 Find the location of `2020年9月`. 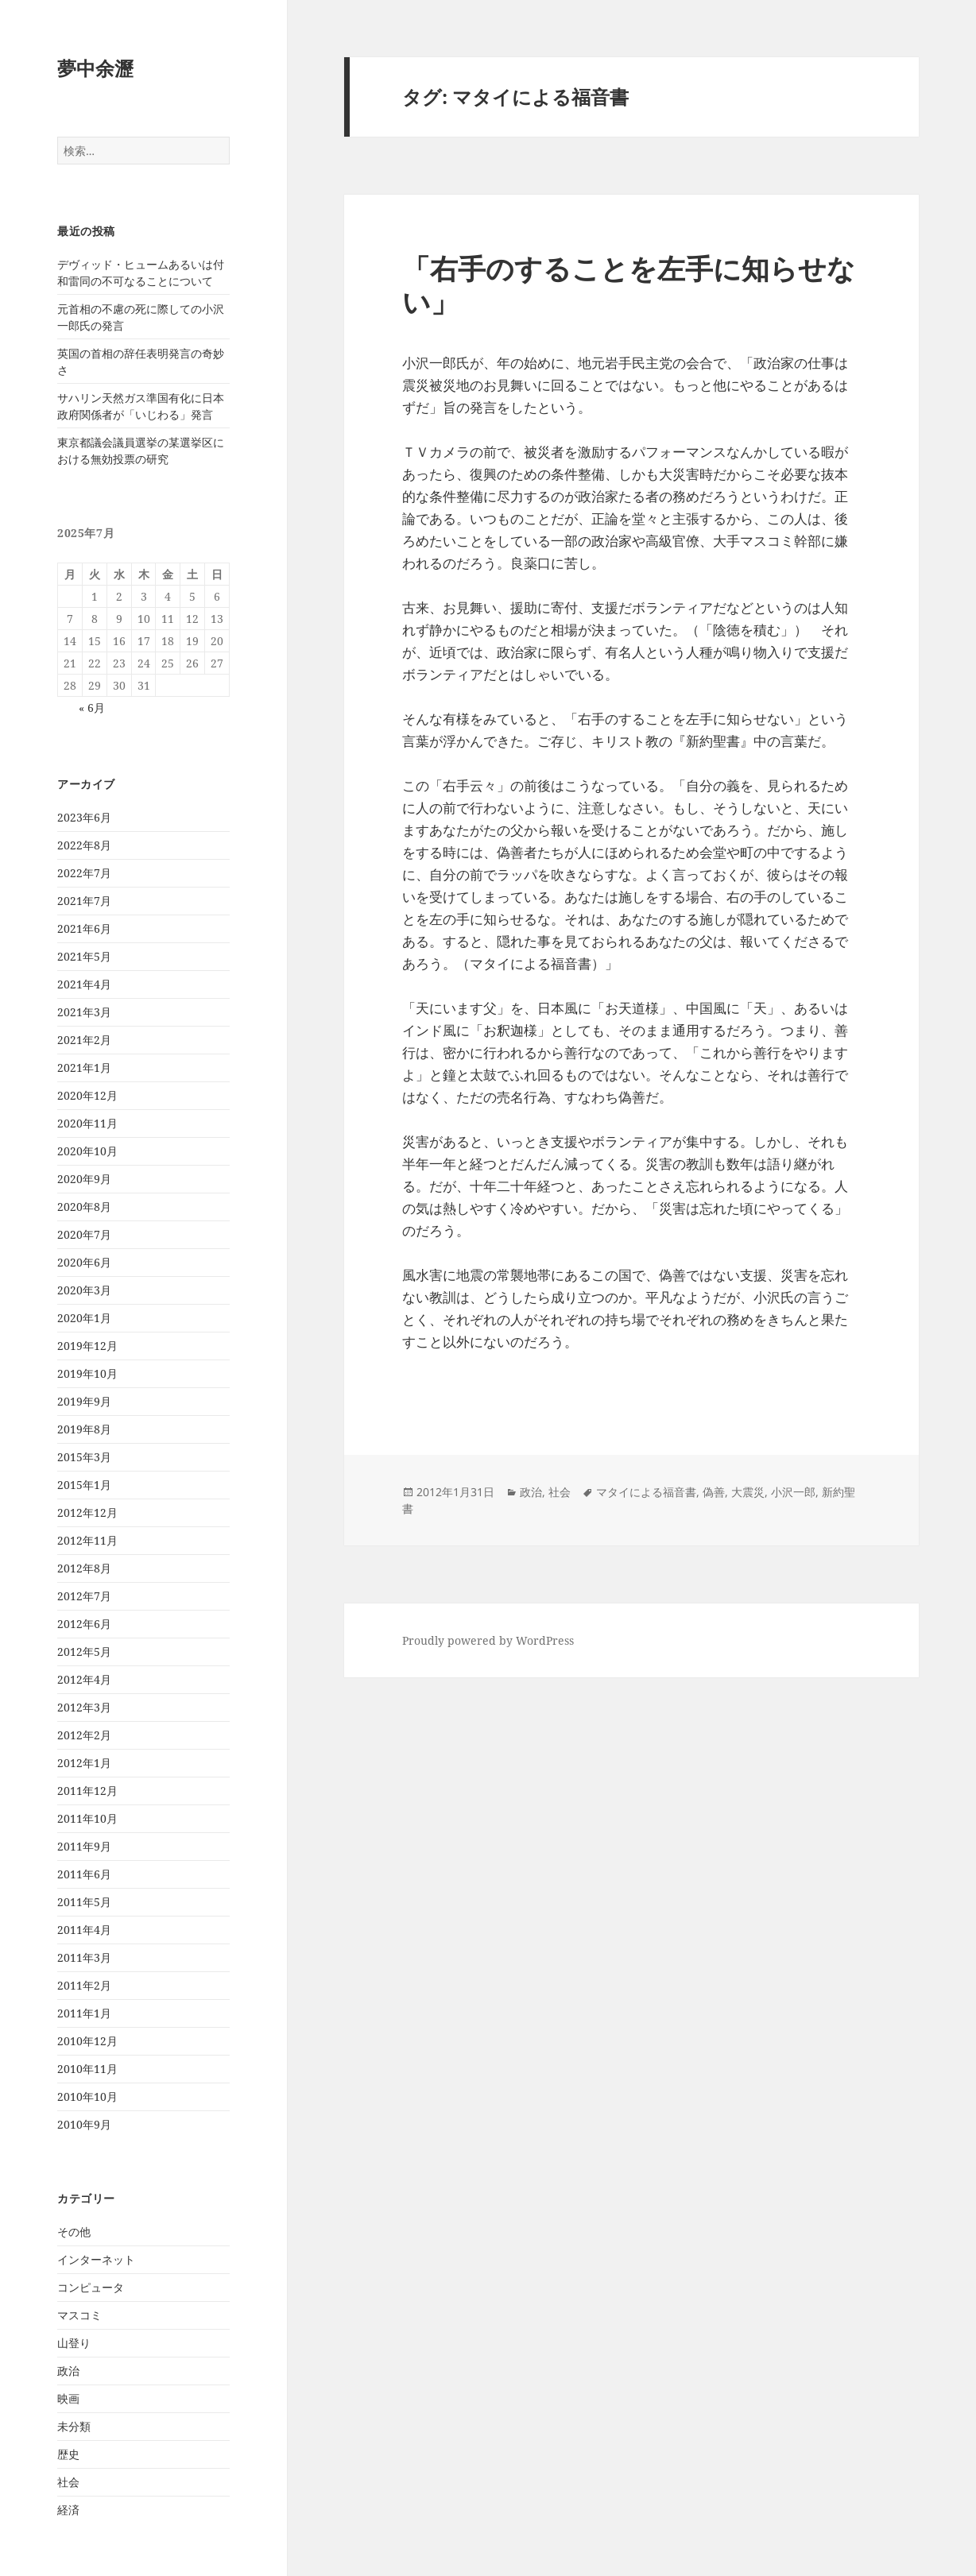

2020年9月 is located at coordinates (84, 1178).